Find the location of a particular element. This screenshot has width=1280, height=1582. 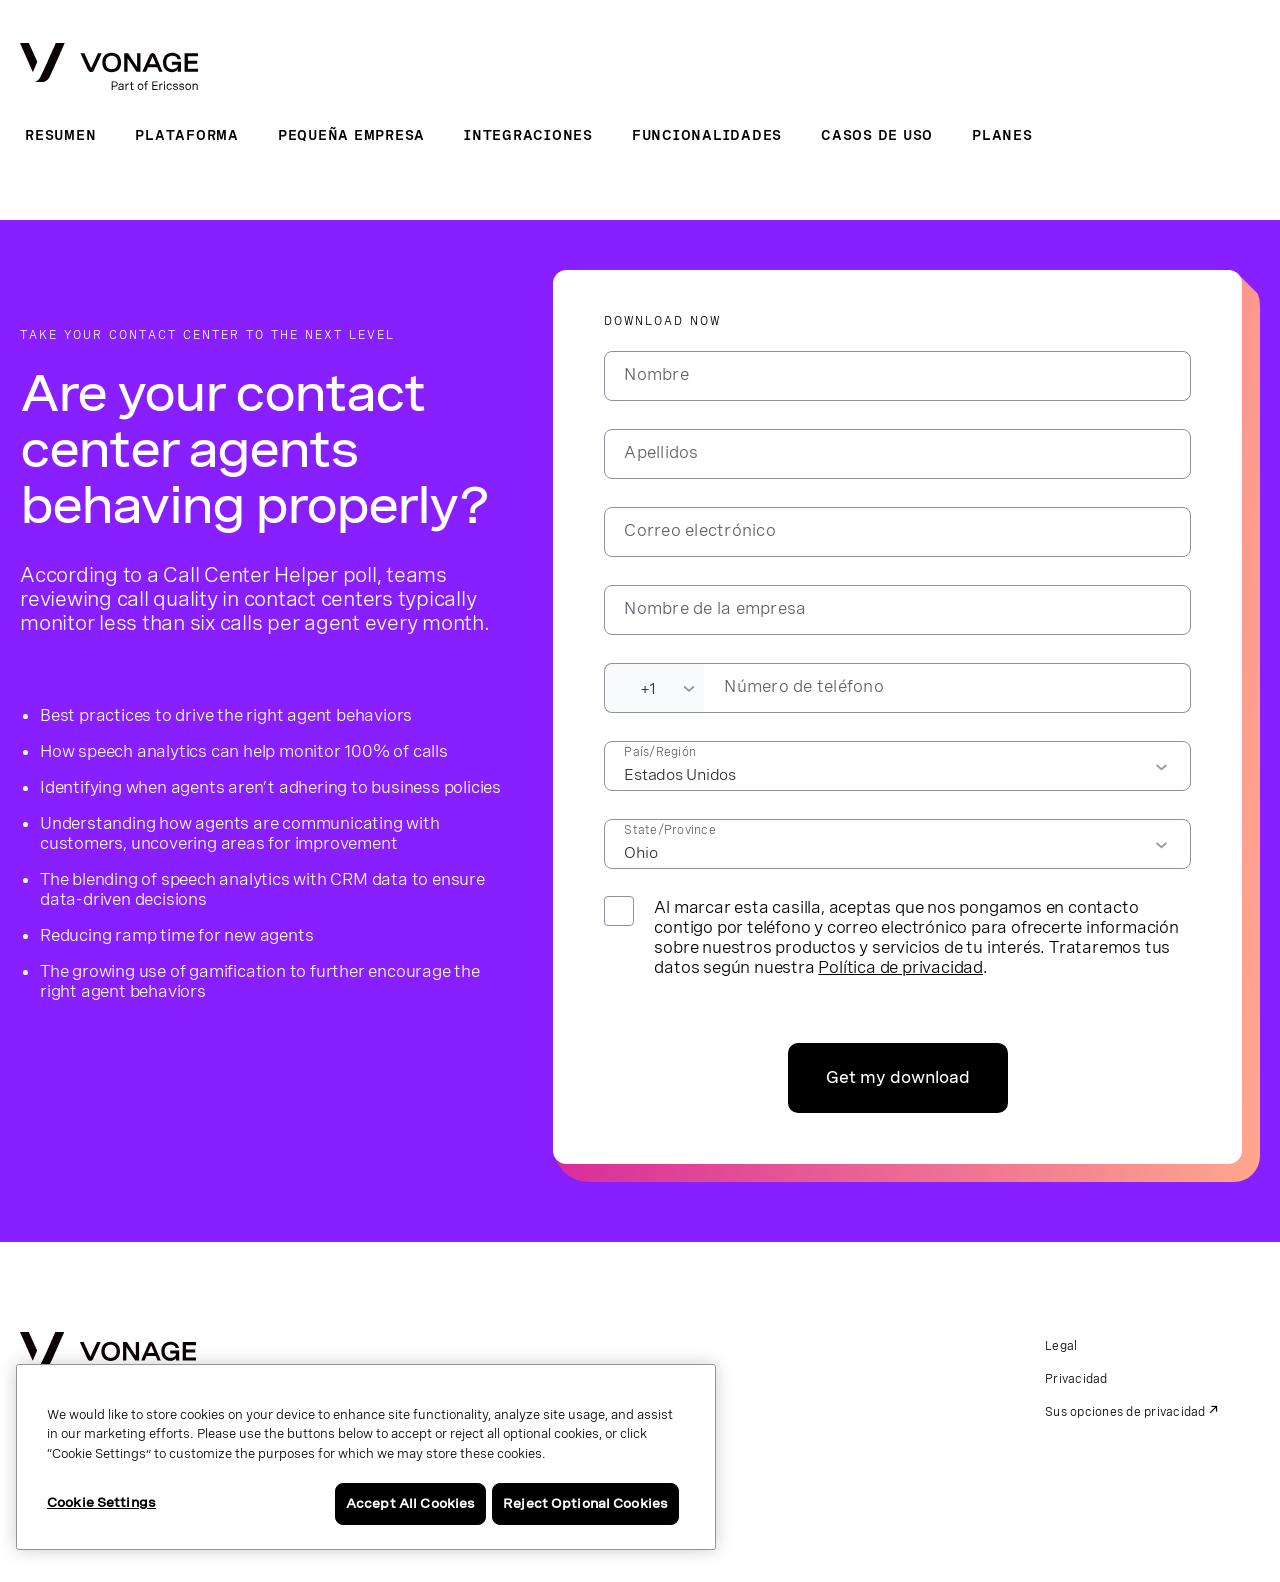

Integraciones is located at coordinates (528, 135).